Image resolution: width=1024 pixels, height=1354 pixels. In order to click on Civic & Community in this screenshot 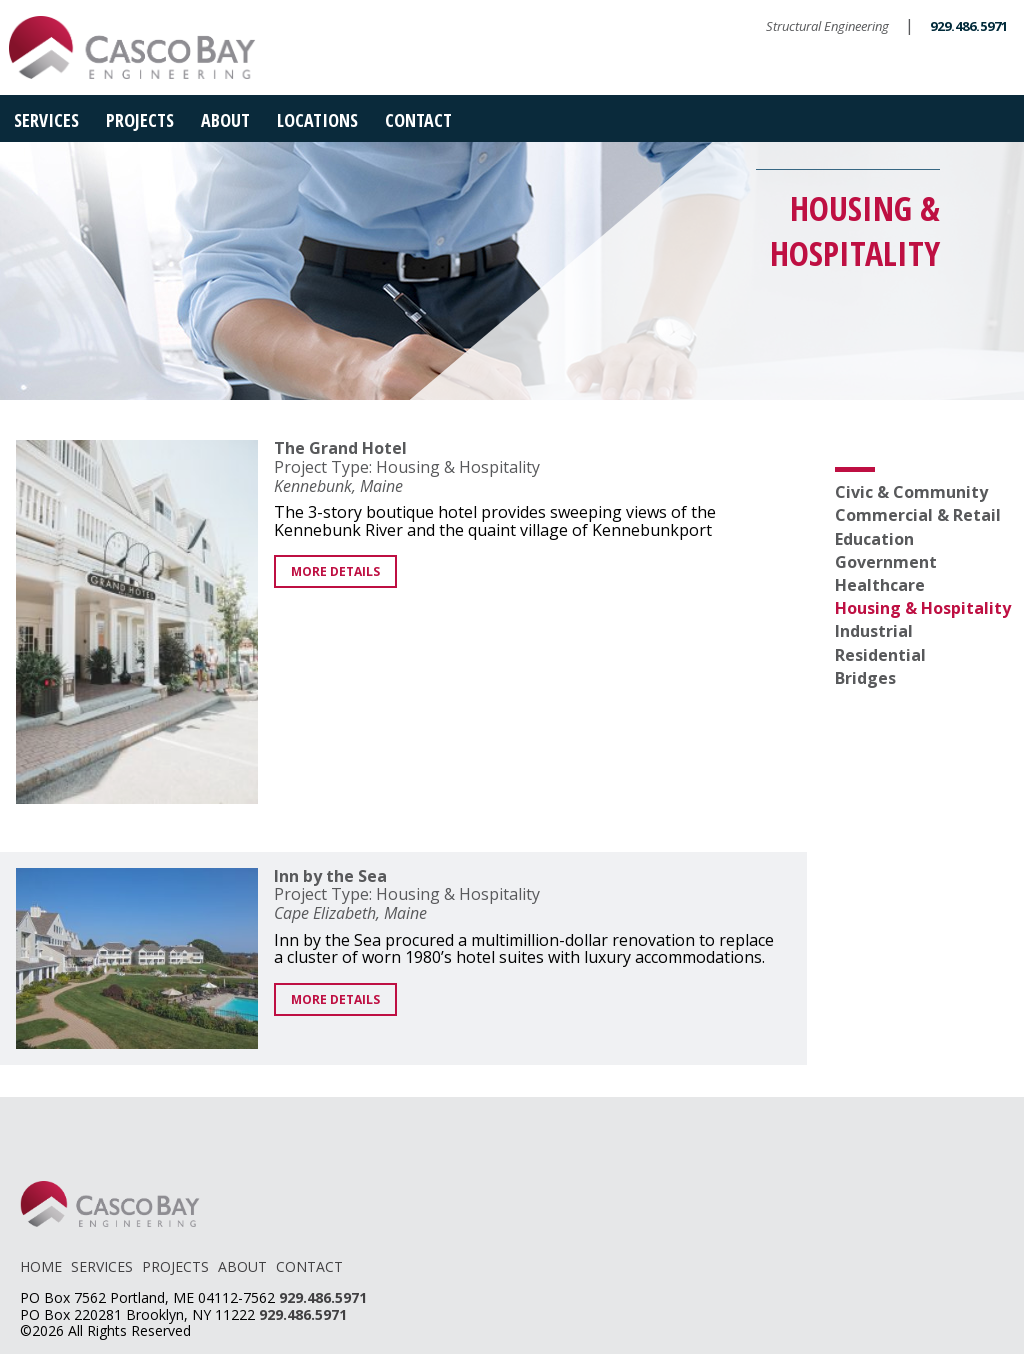, I will do `click(911, 492)`.